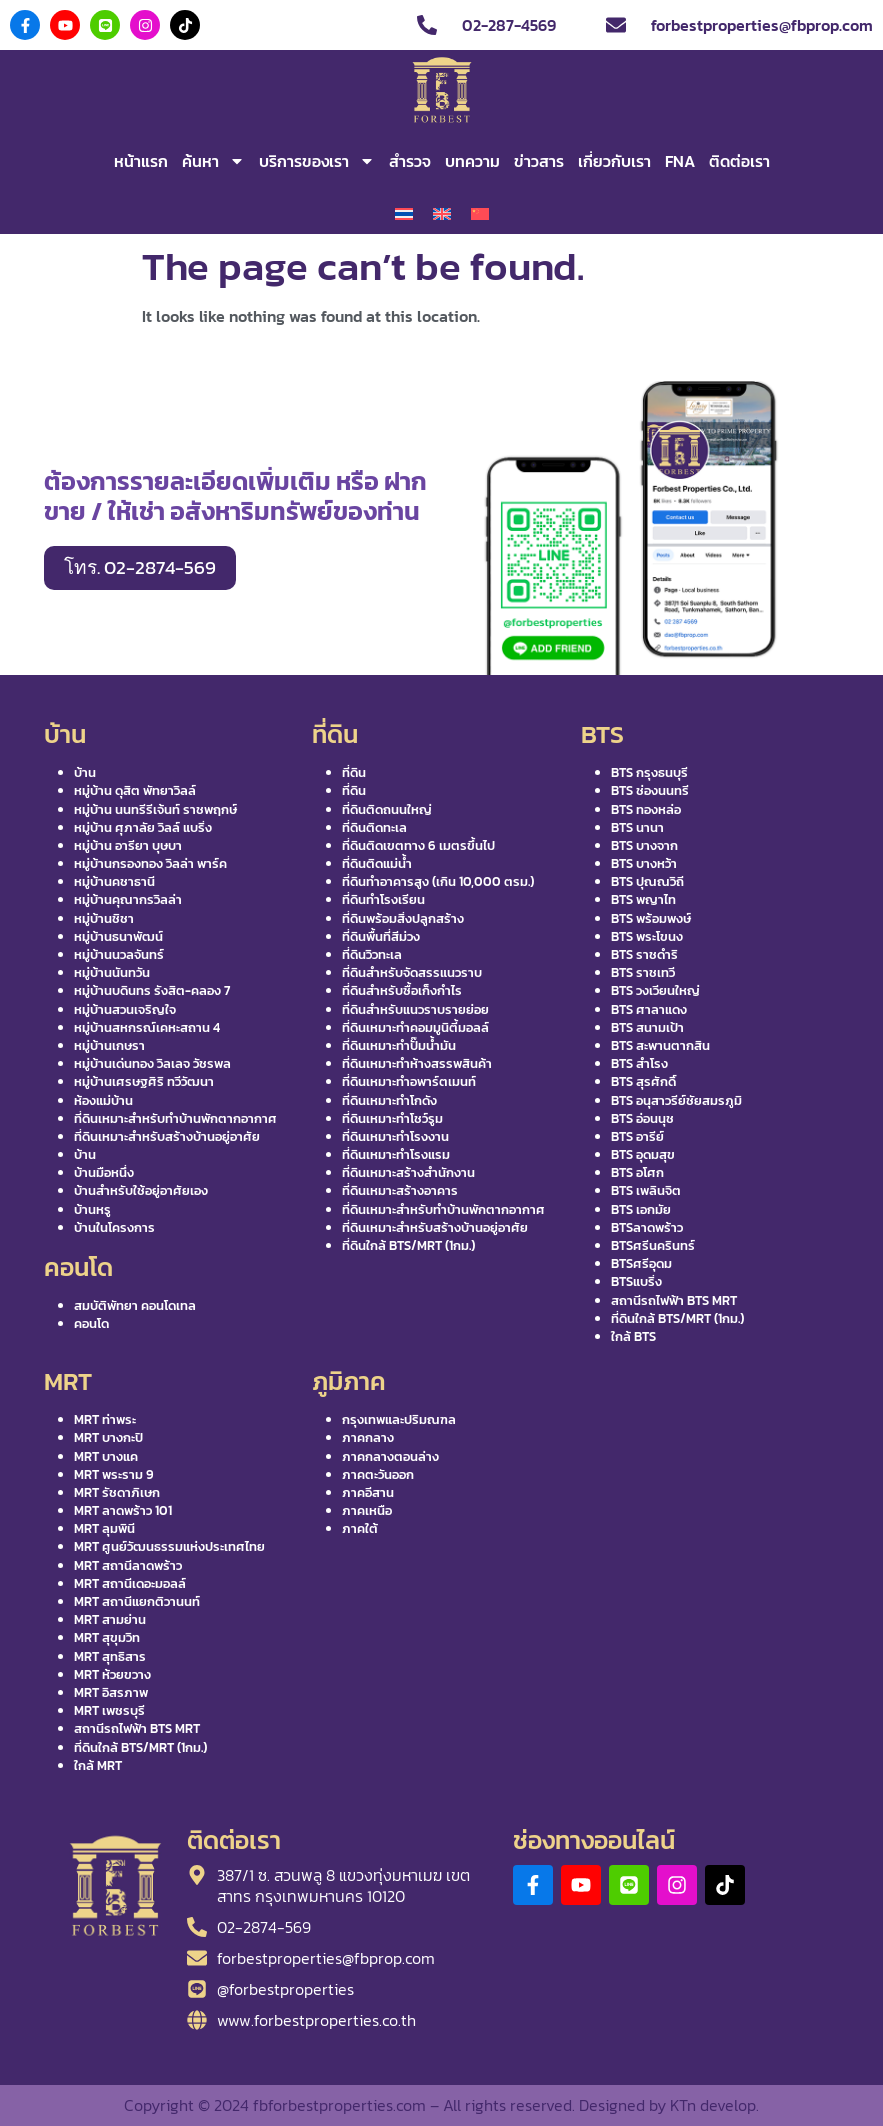 Image resolution: width=883 pixels, height=2126 pixels. Describe the element at coordinates (103, 1100) in the screenshot. I see `ห้องแม่บ้าน` at that location.